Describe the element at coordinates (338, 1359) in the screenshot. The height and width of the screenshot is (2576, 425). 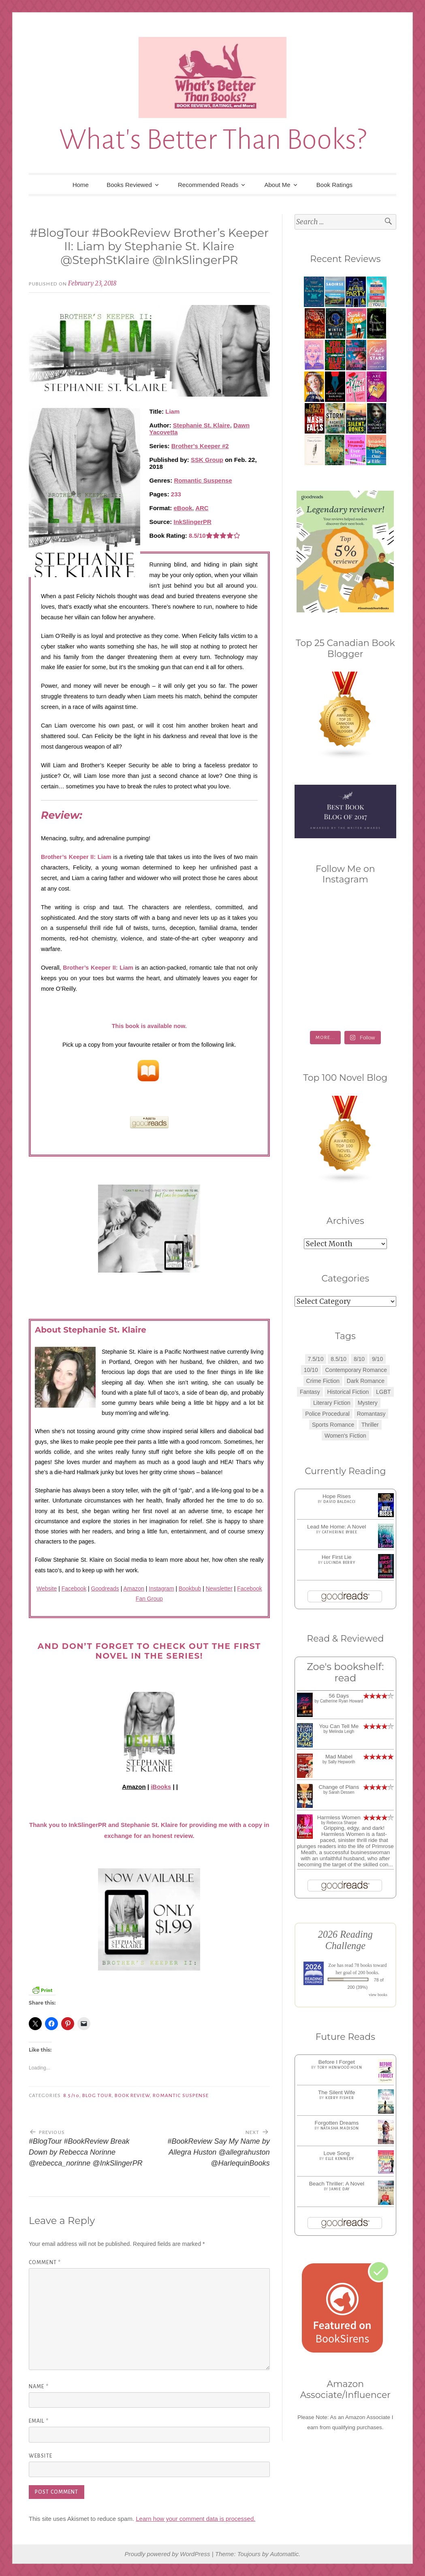
I see `8.5/10 [8.5/10 (7 items)]` at that location.